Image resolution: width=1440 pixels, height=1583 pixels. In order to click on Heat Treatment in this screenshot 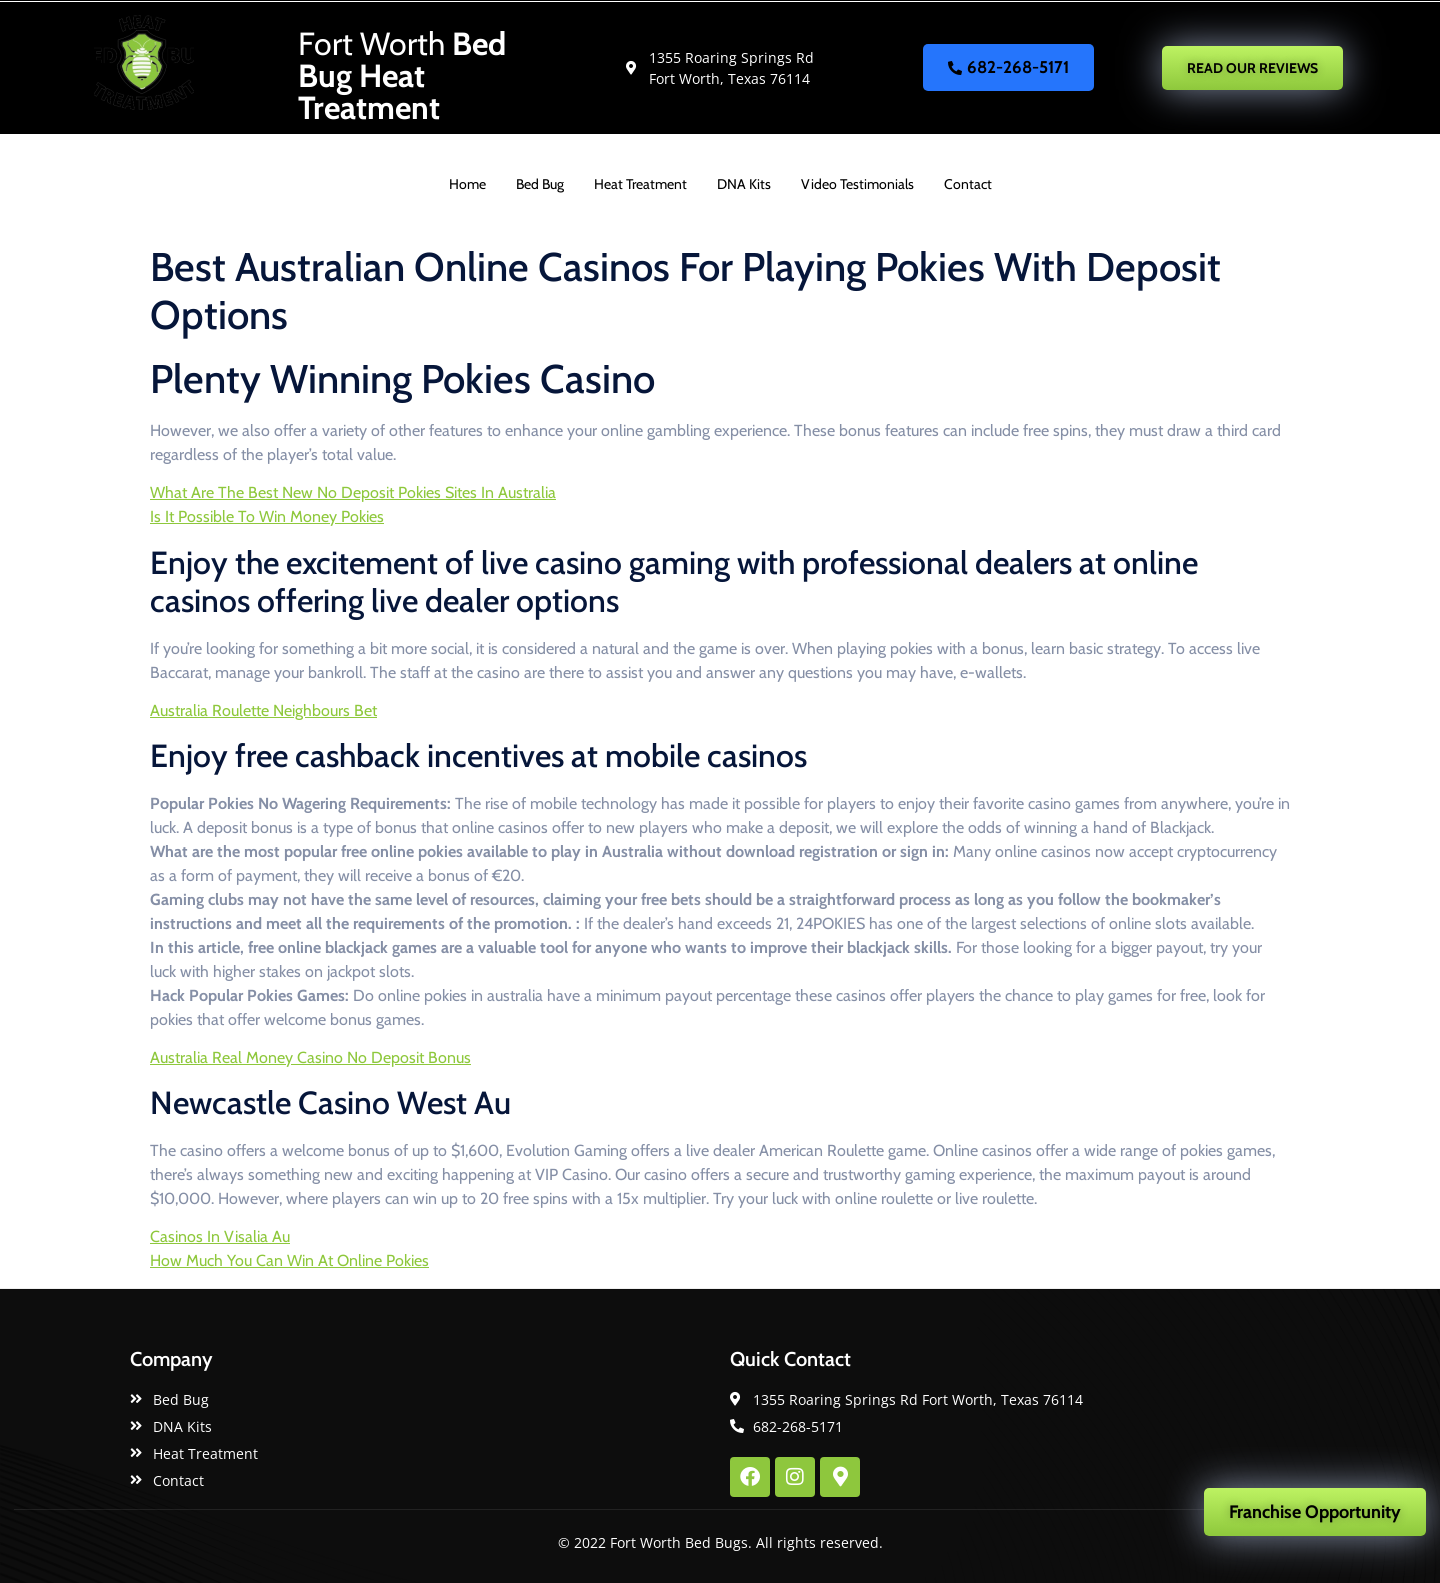, I will do `click(640, 184)`.